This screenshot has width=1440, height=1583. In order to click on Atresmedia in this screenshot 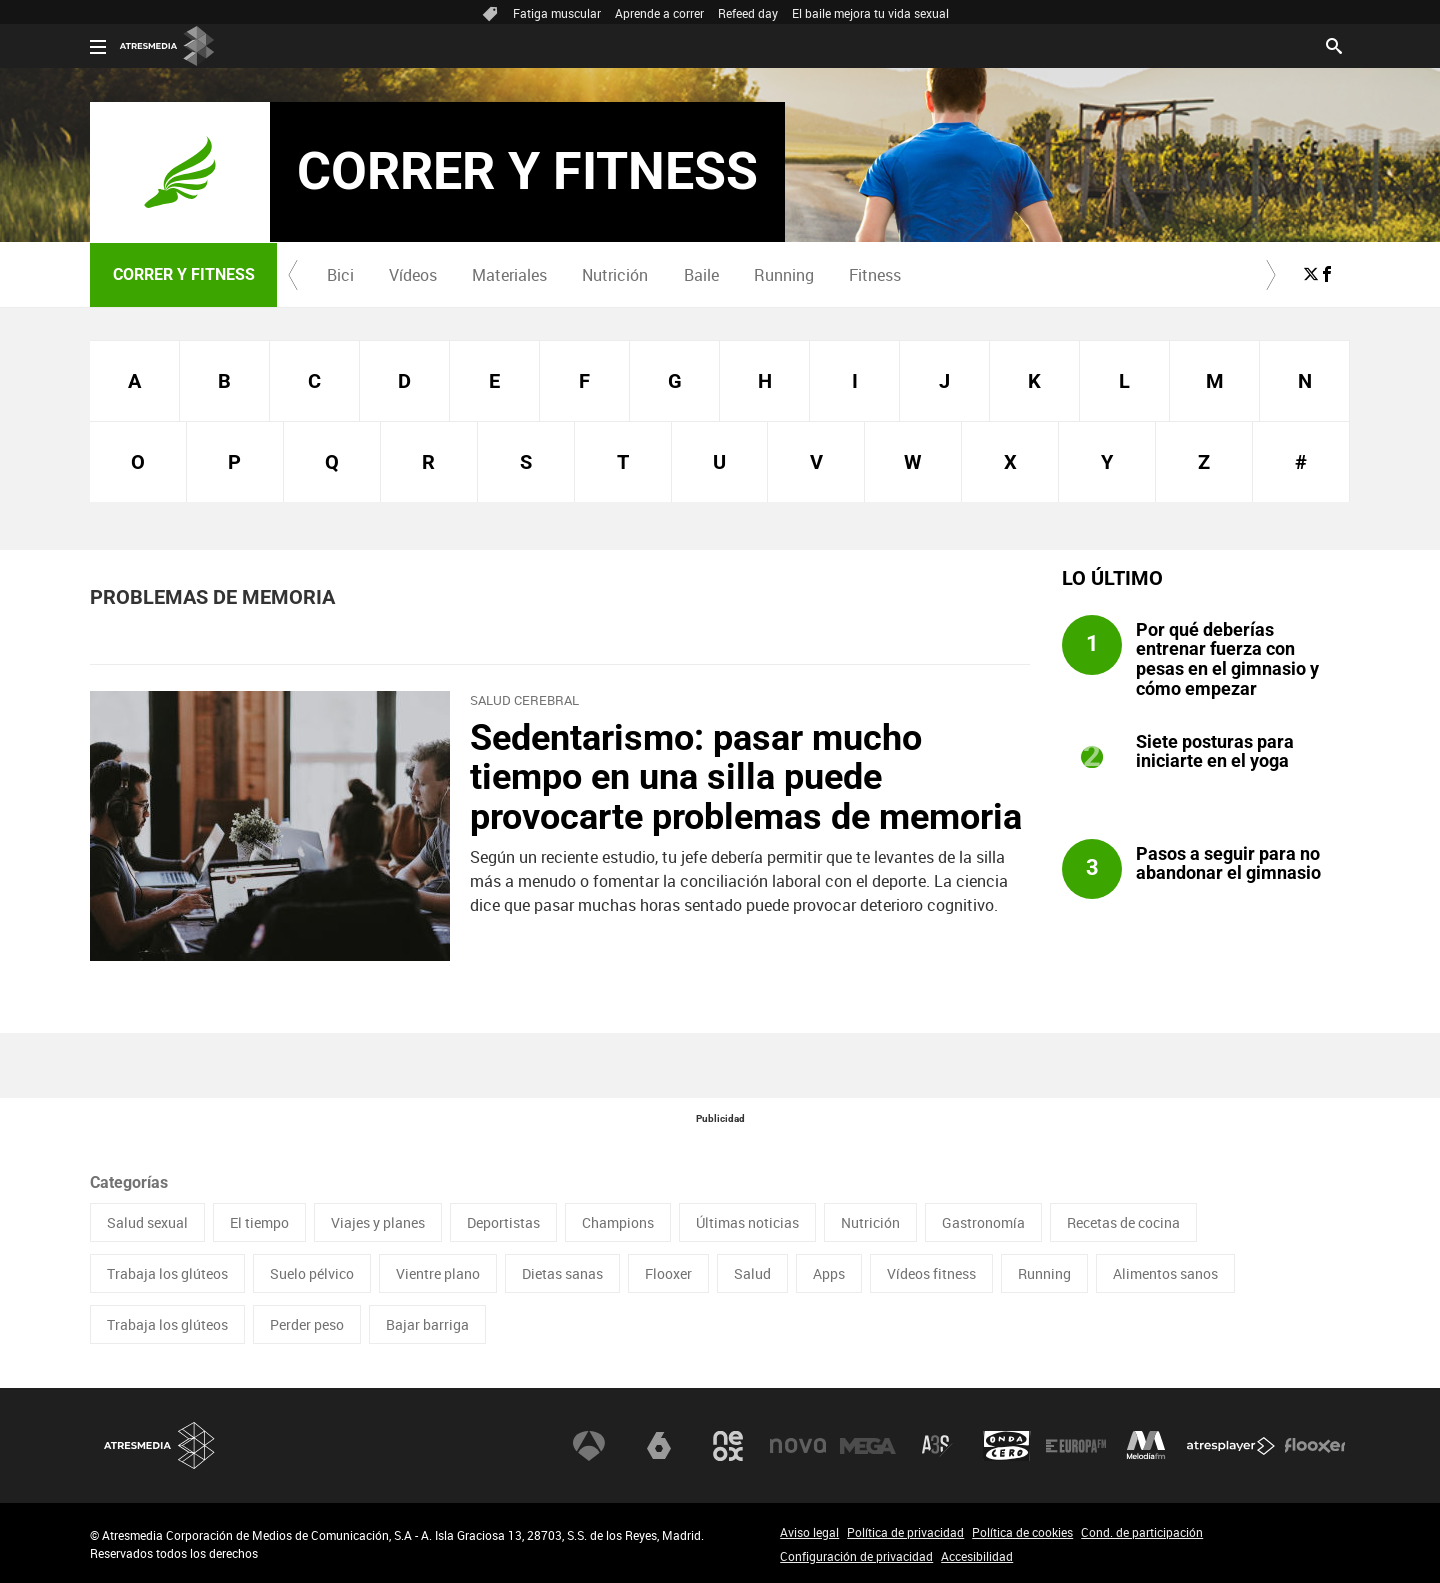, I will do `click(160, 1445)`.